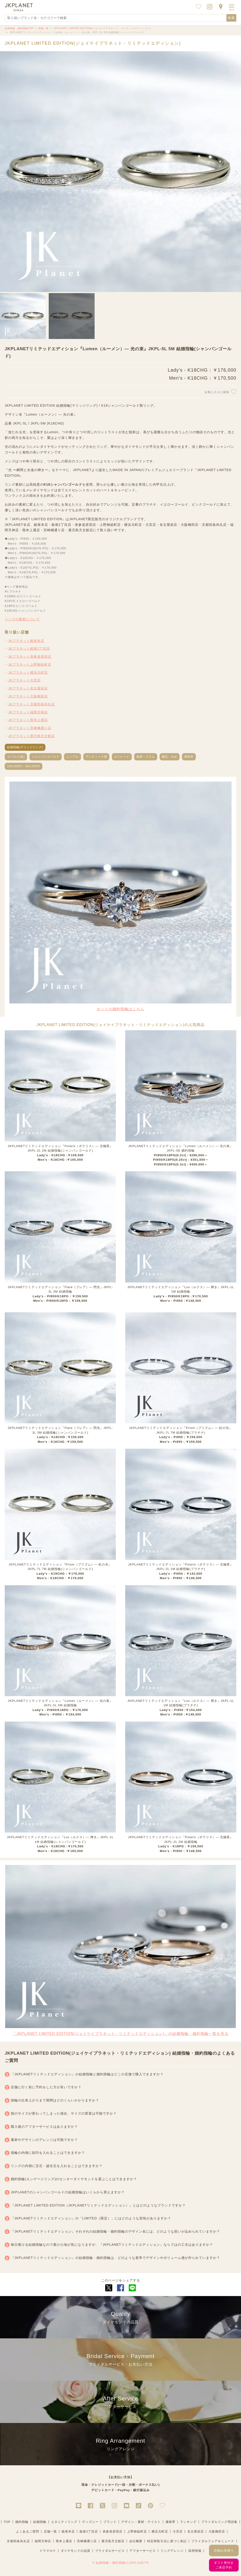 This screenshot has height=2576, width=241. What do you see at coordinates (21, 2522) in the screenshot?
I see `婚約指輪` at bounding box center [21, 2522].